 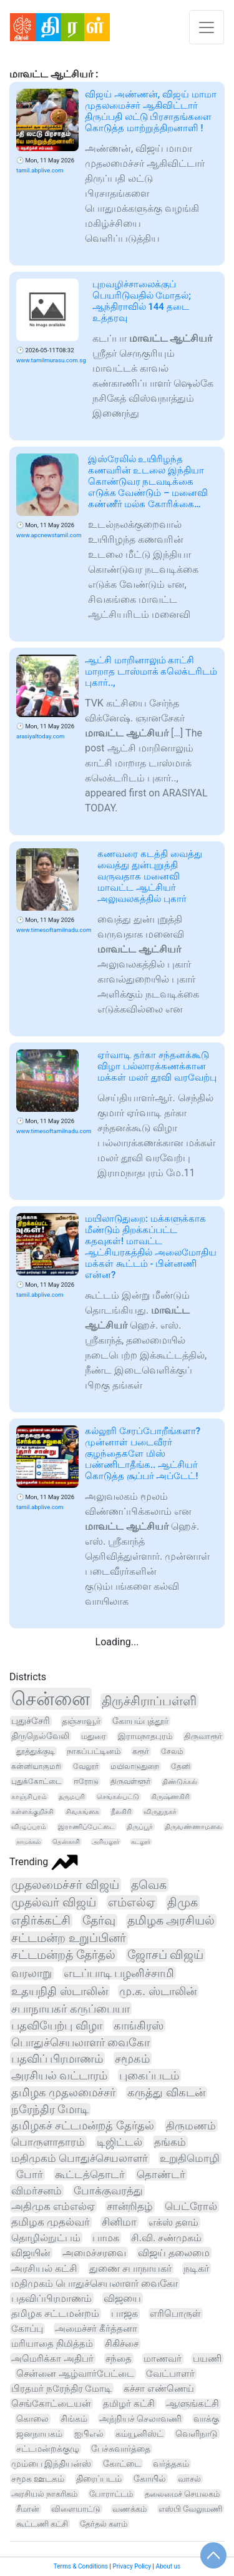 What do you see at coordinates (129, 2403) in the screenshot?
I see `தமிழர் கட்சி` at bounding box center [129, 2403].